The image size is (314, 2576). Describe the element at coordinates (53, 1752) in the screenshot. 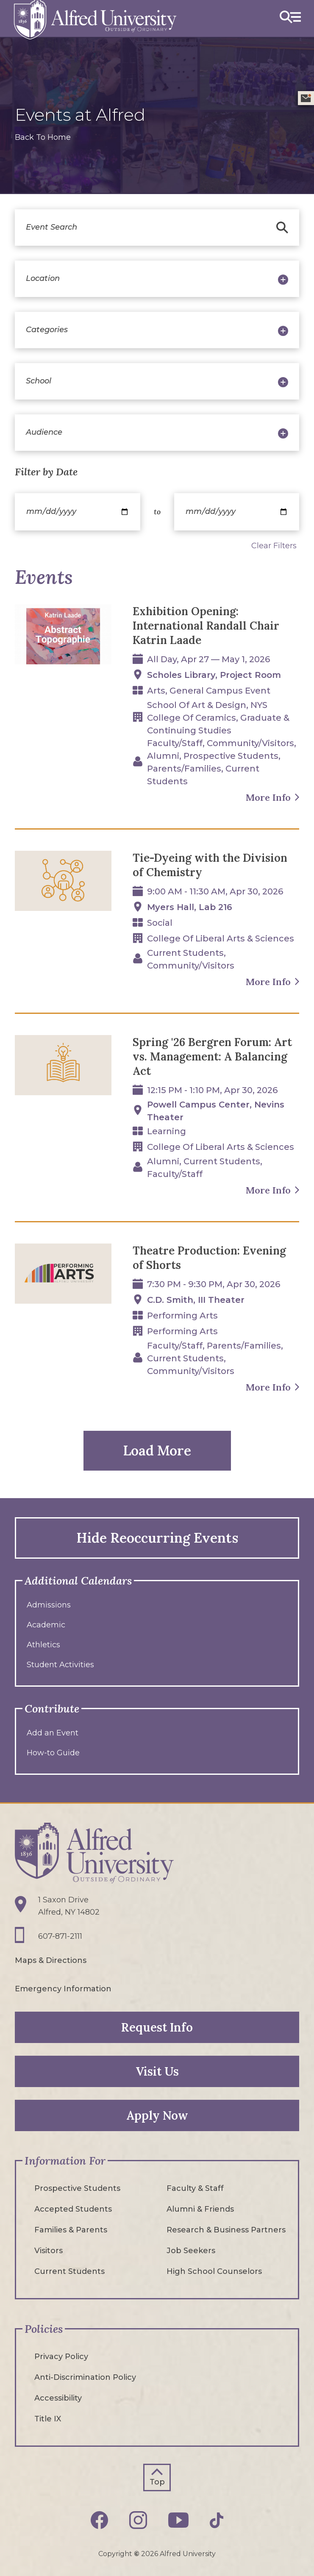

I see `How-to Guide` at that location.